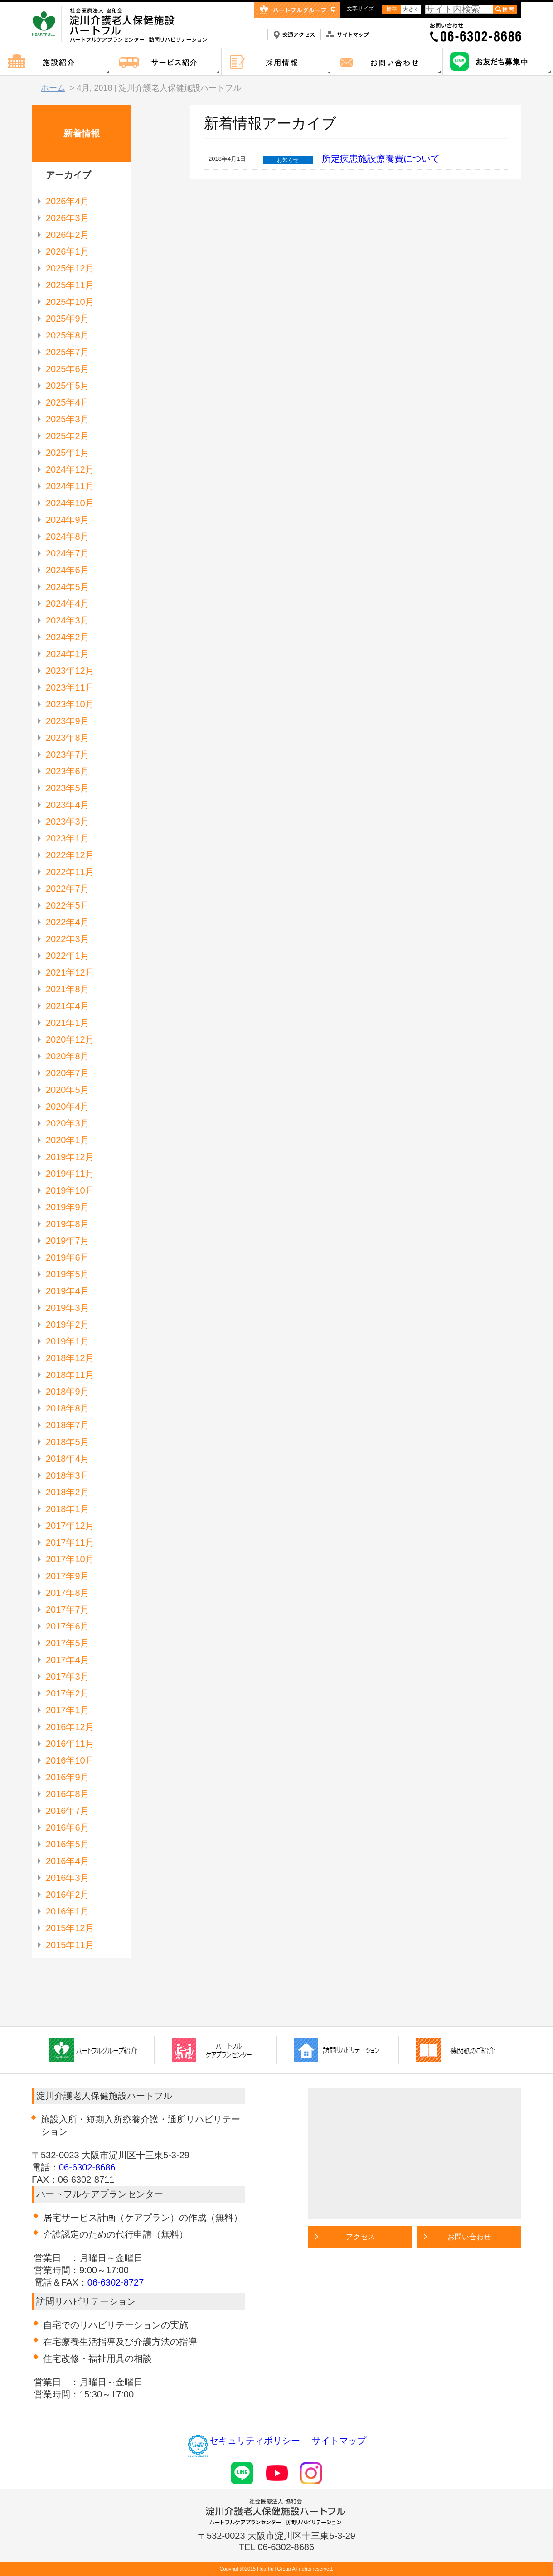  What do you see at coordinates (67, 1593) in the screenshot?
I see `2017年8月` at bounding box center [67, 1593].